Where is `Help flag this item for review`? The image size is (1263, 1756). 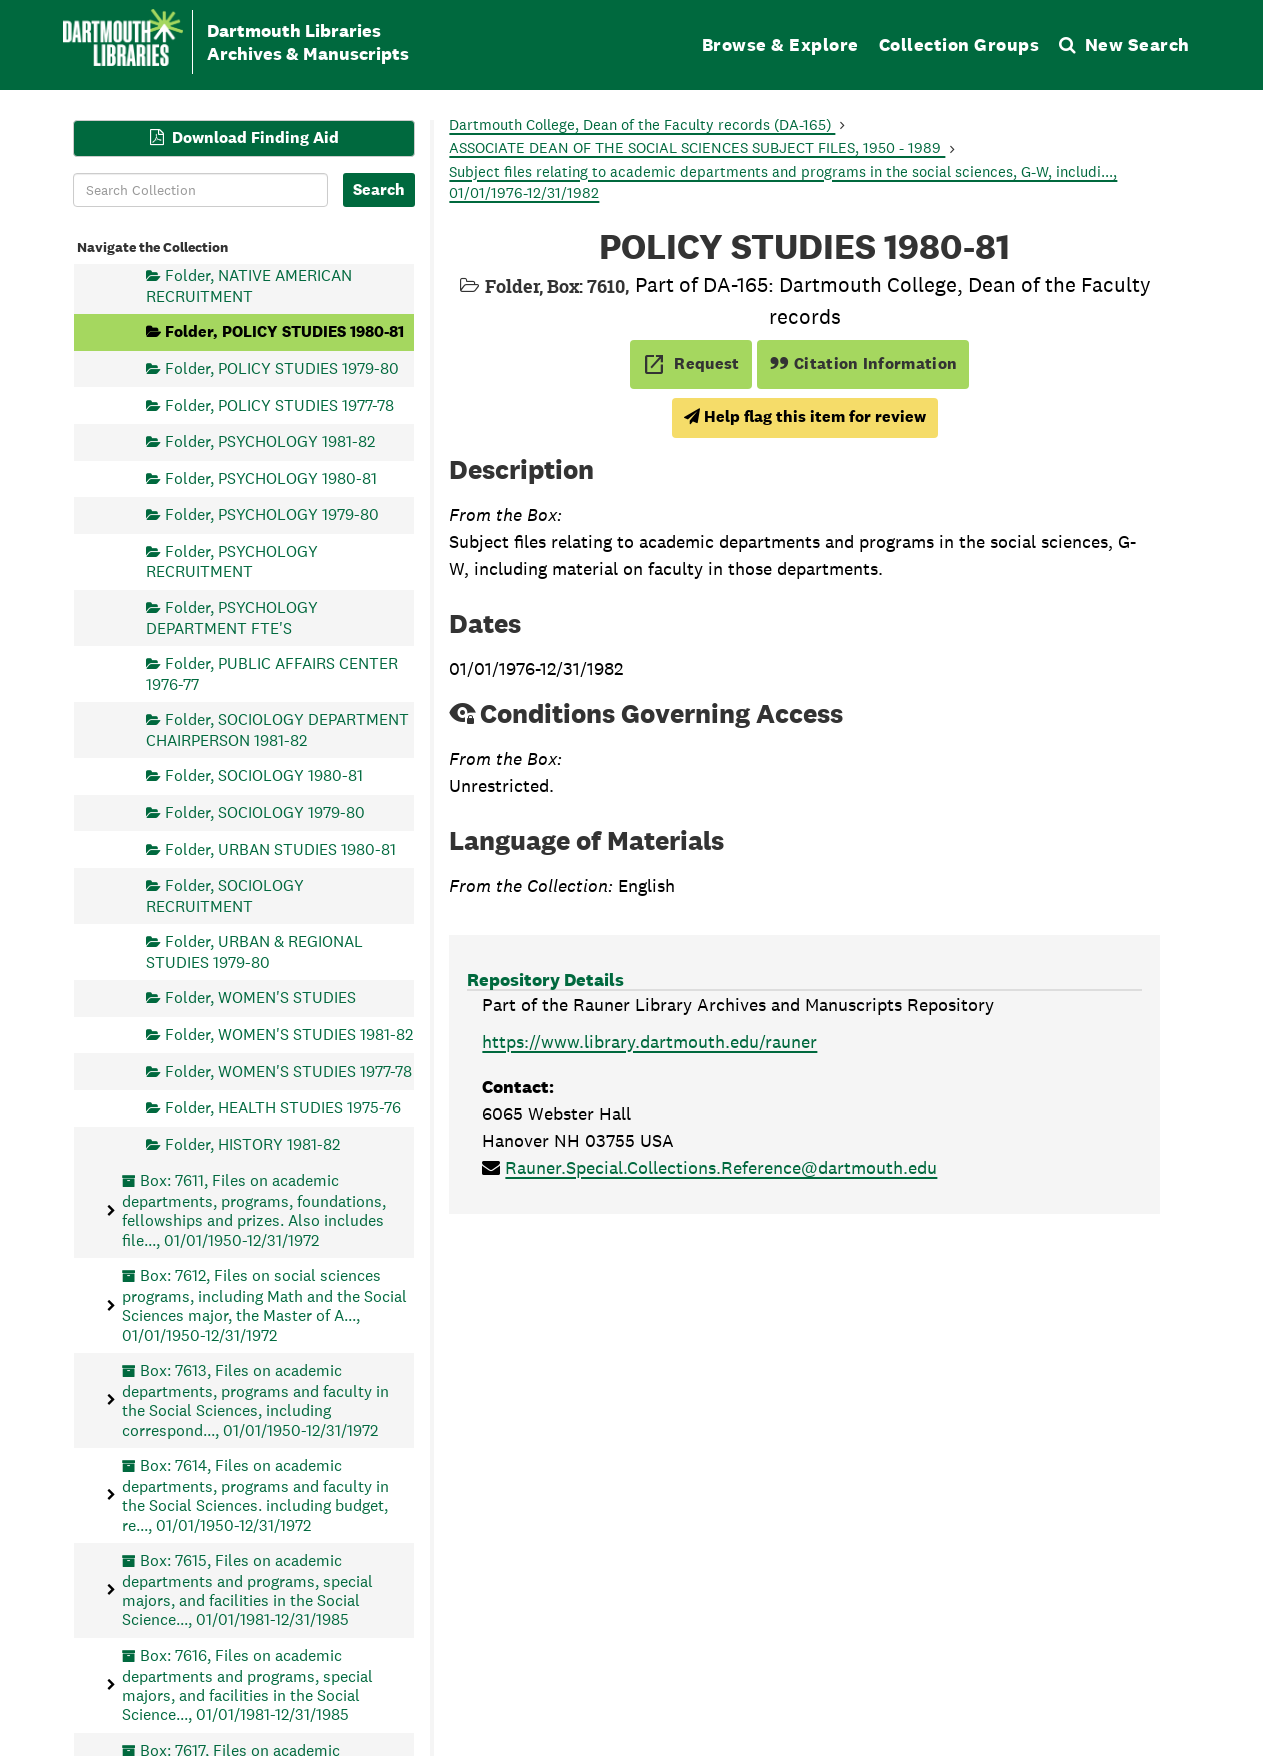
Help flag this item for review is located at coordinates (805, 416).